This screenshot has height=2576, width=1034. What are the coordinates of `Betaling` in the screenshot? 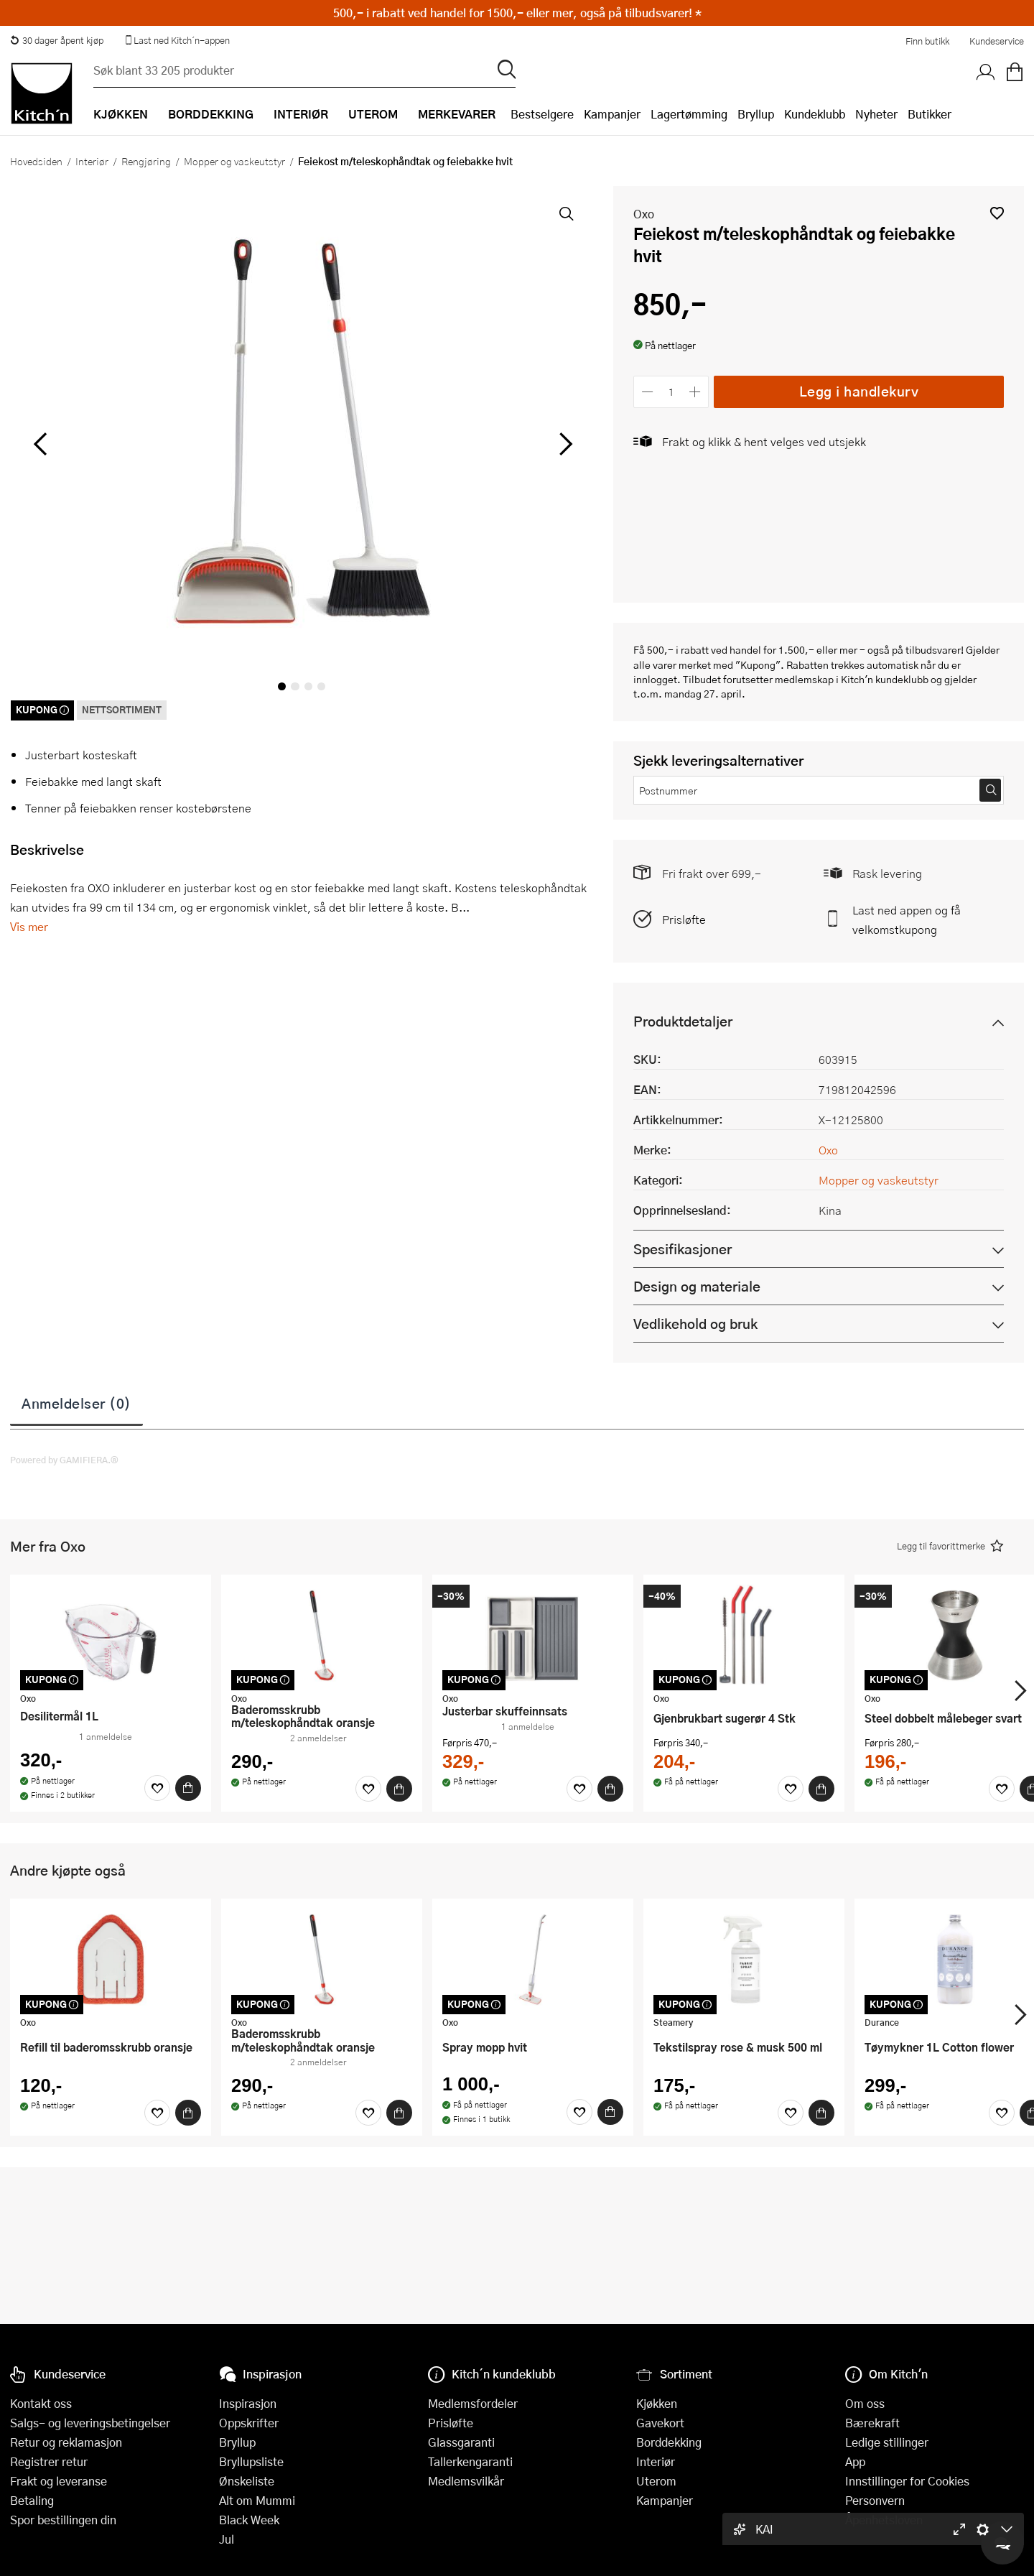 It's located at (32, 2500).